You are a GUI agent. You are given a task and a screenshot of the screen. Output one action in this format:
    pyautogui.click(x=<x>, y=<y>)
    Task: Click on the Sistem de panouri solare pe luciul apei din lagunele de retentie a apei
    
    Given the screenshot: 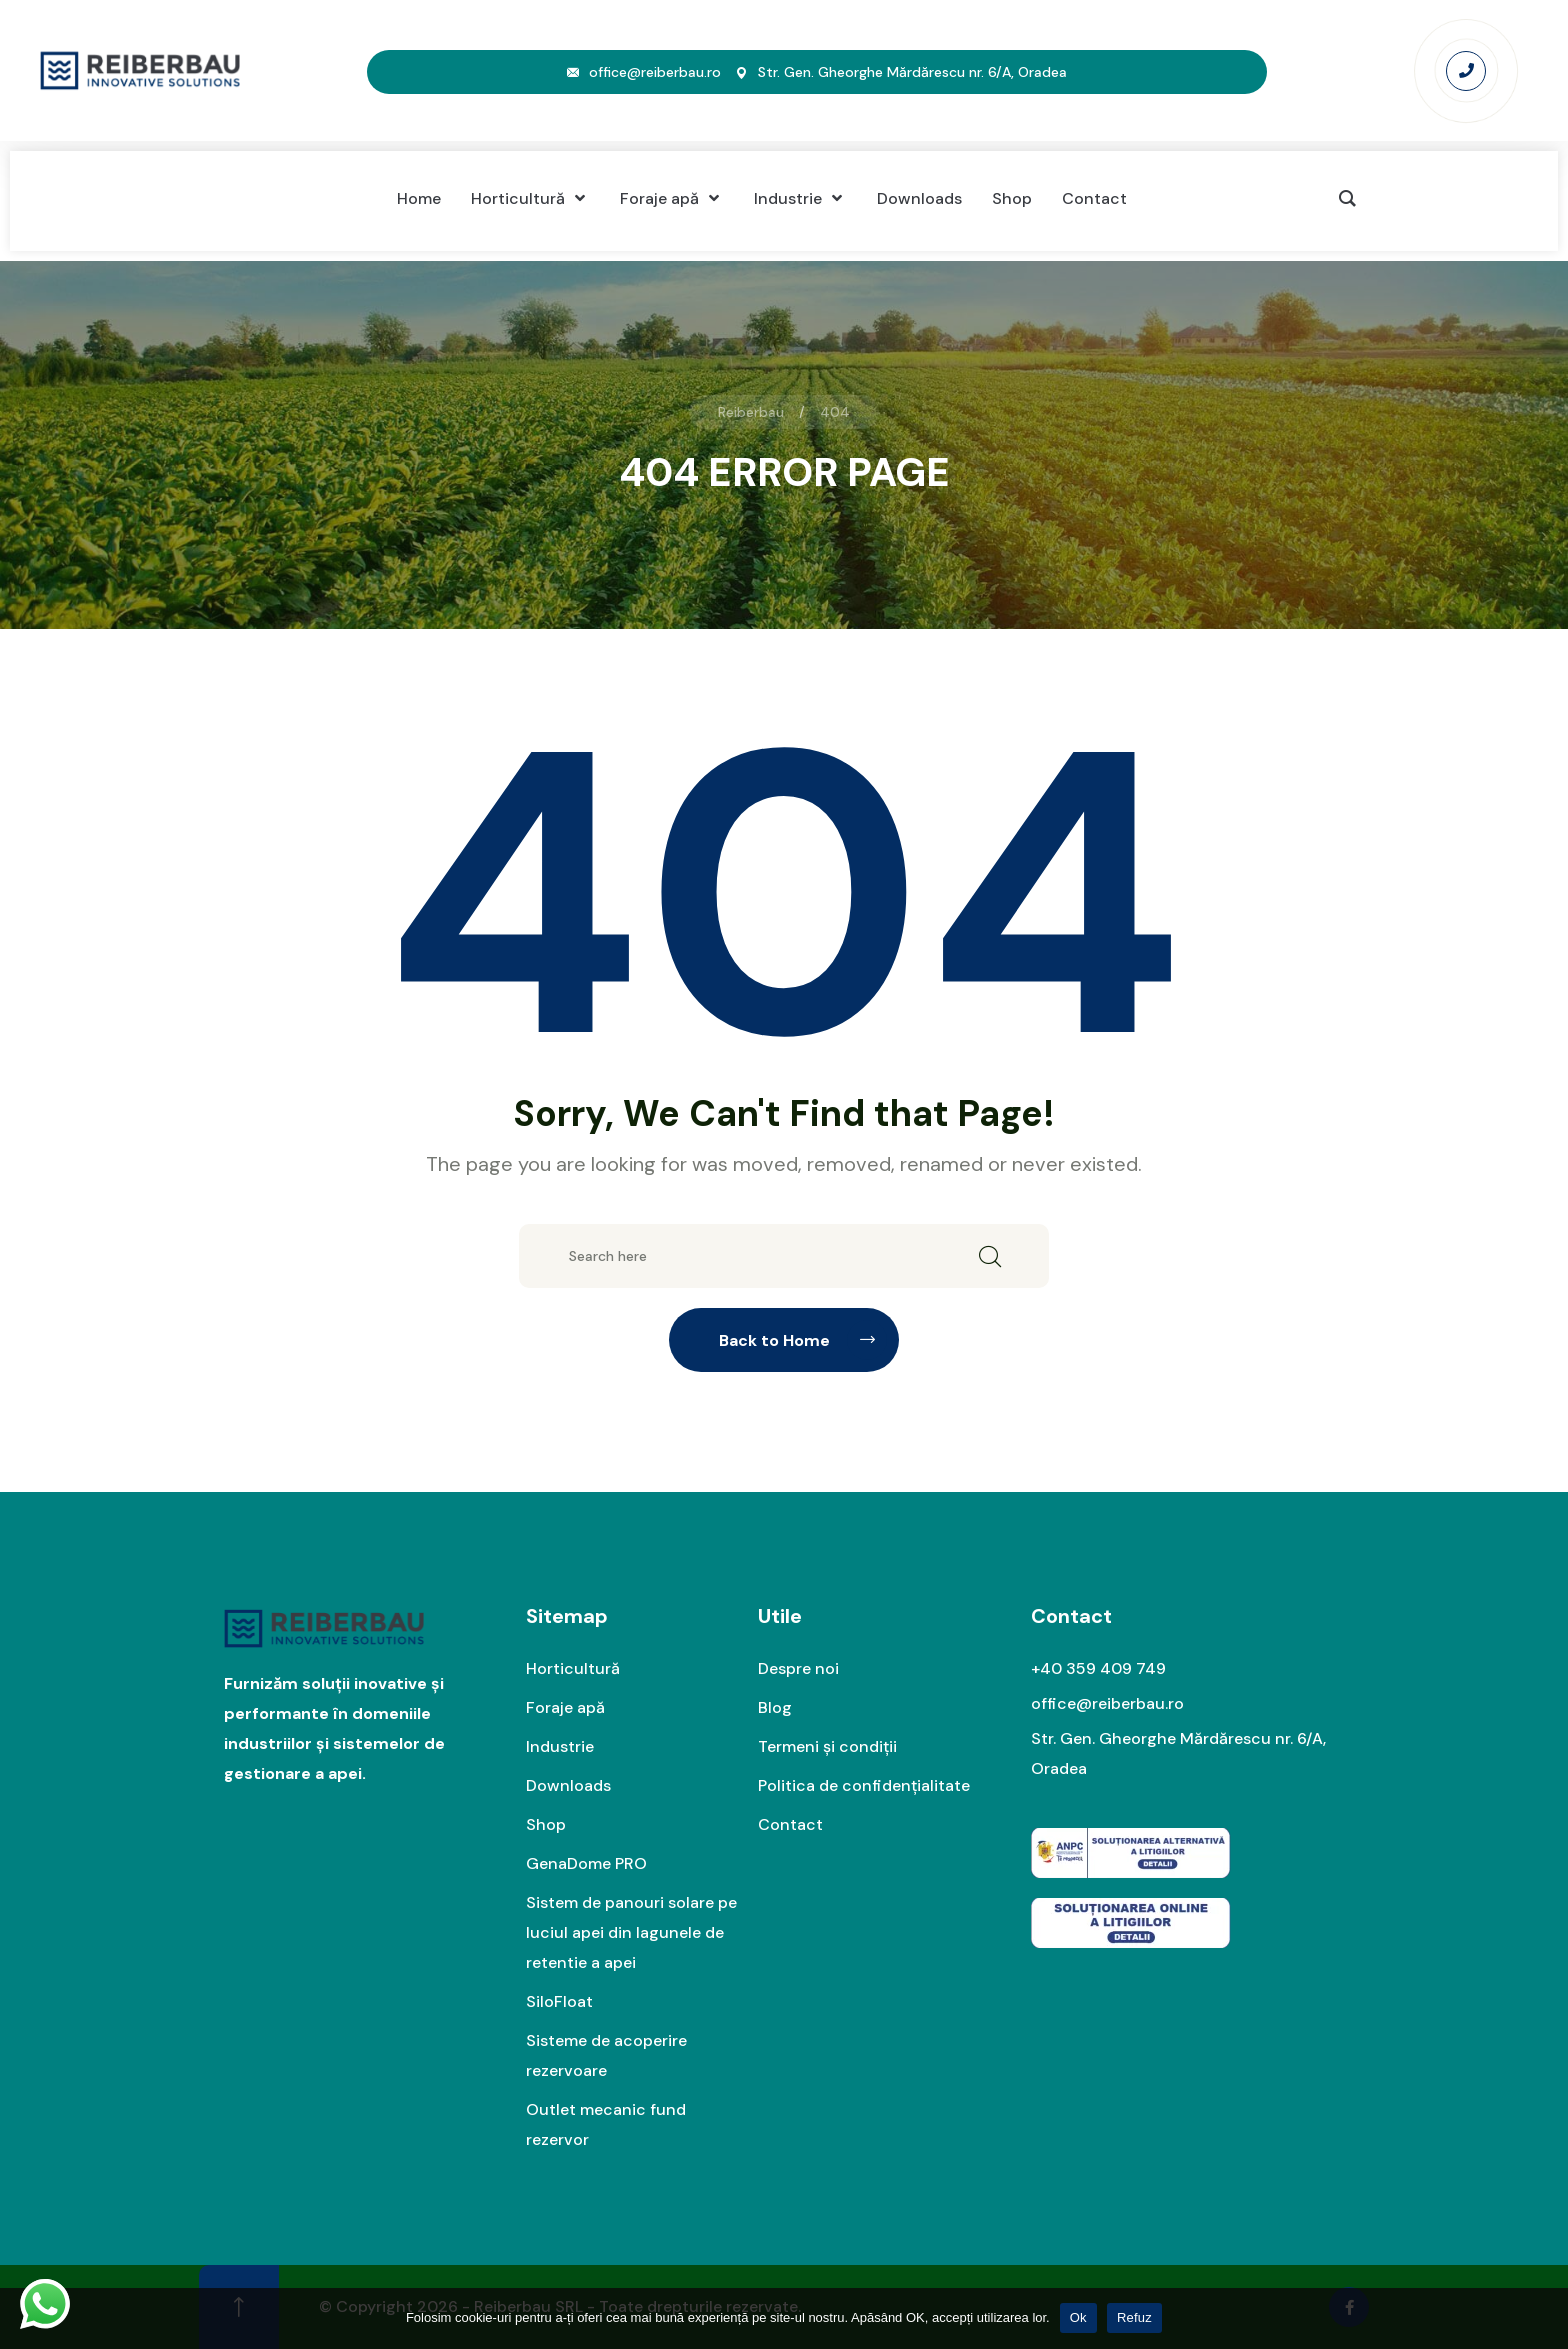 What is the action you would take?
    pyautogui.click(x=631, y=1932)
    